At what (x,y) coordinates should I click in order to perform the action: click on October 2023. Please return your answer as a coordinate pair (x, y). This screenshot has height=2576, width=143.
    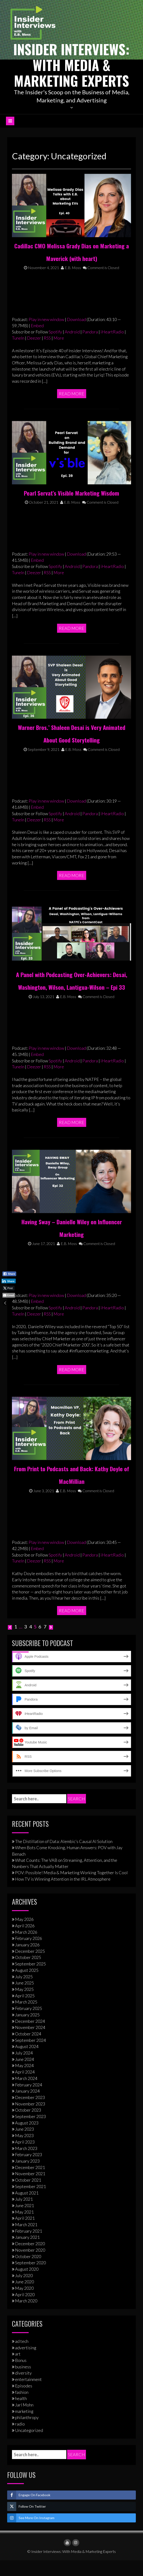
    Looking at the image, I should click on (28, 2125).